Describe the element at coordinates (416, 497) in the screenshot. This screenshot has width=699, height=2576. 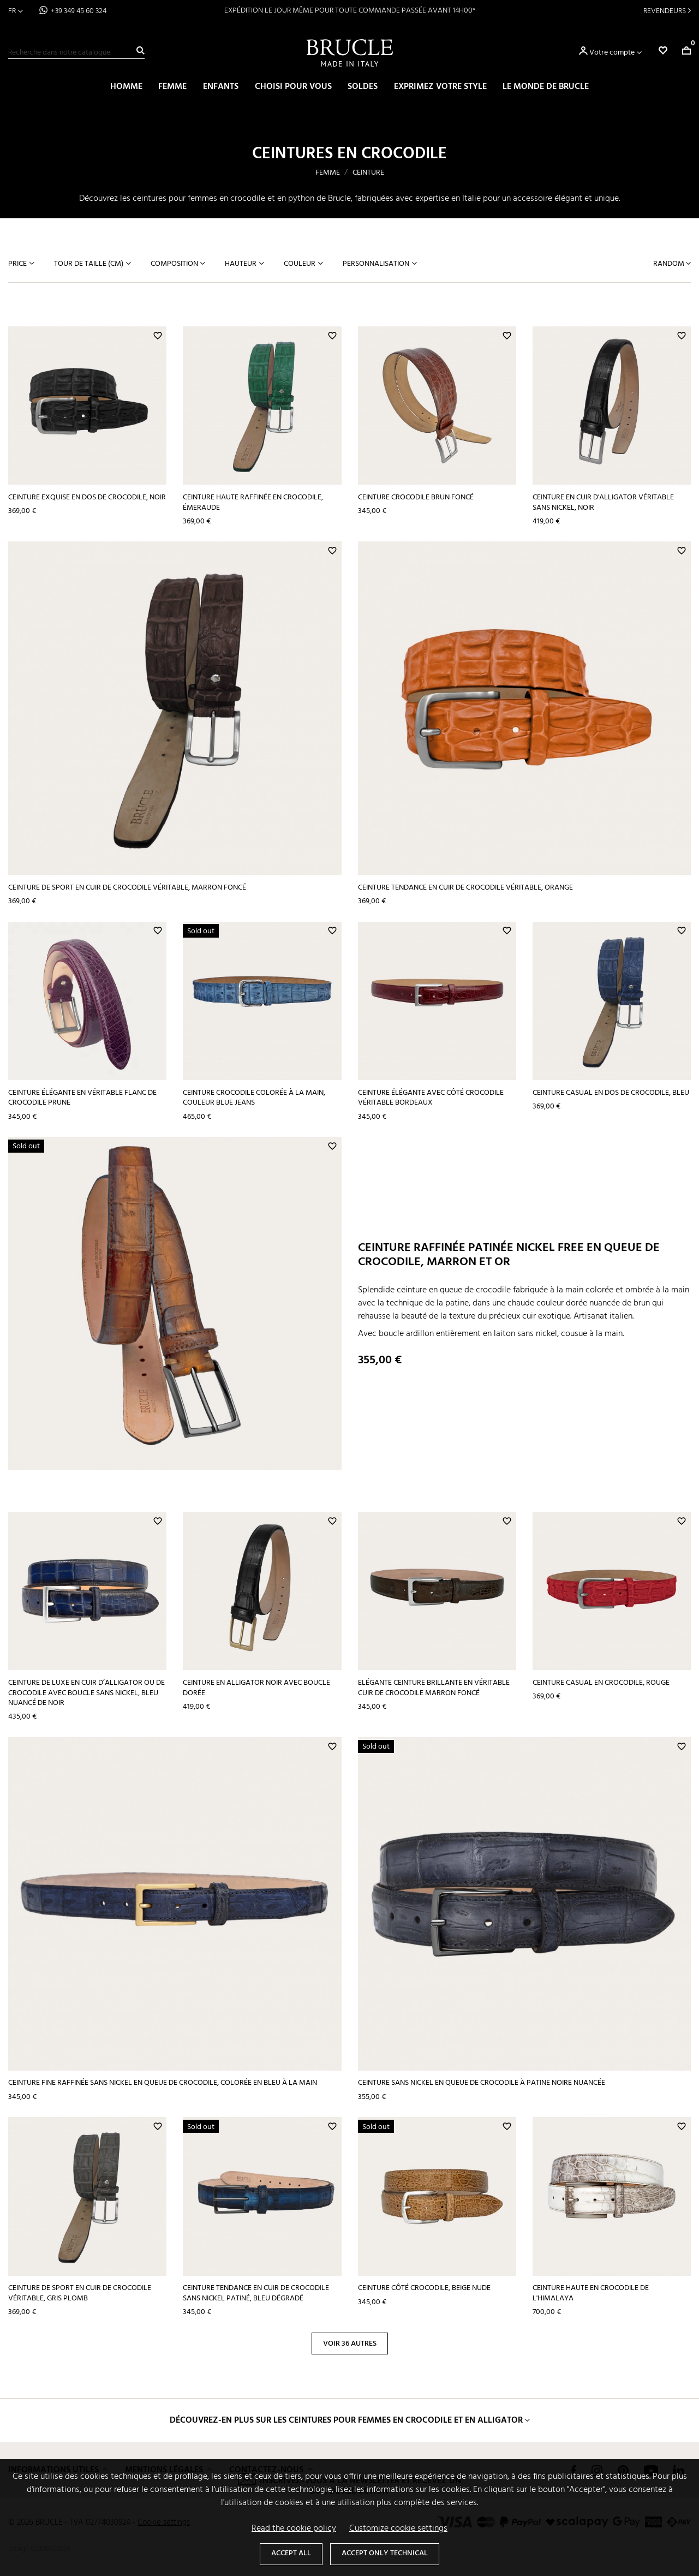
I see `Ceinture crocodile brun foncé` at that location.